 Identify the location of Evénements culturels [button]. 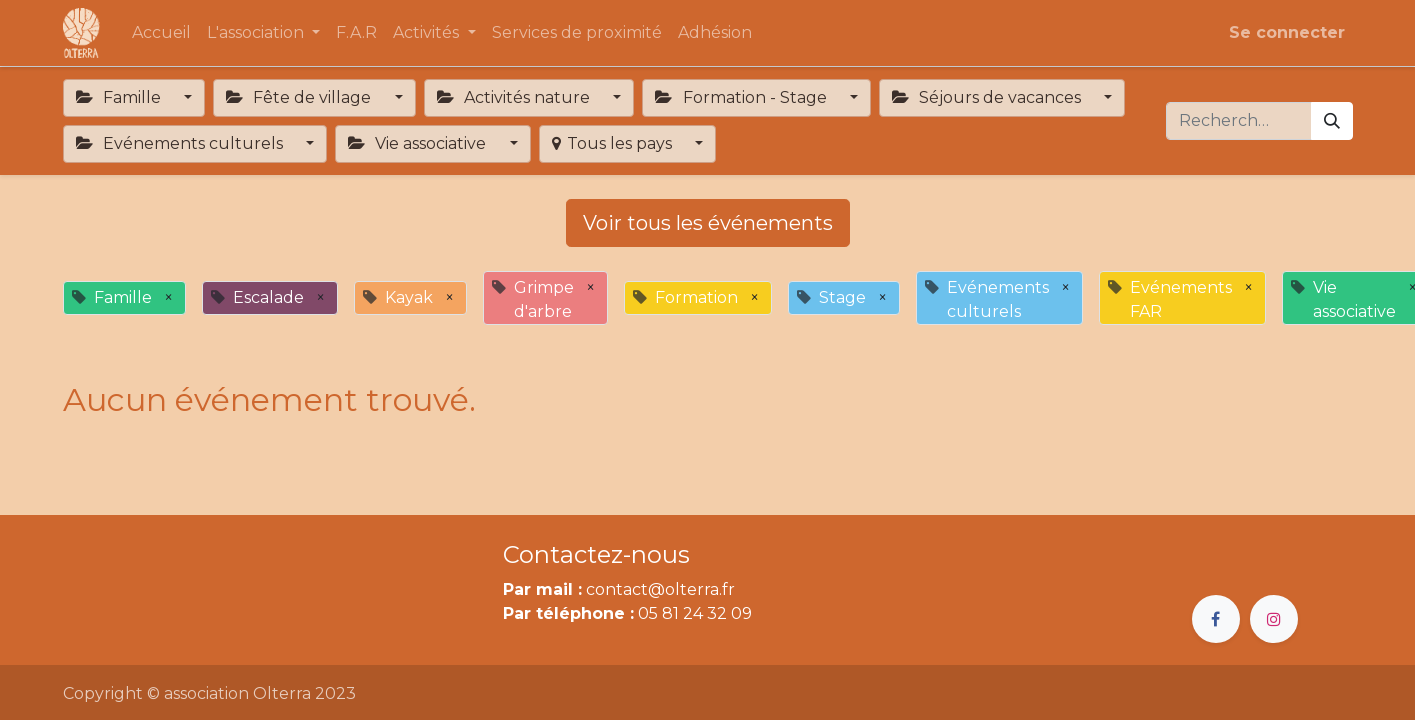
(181, 143).